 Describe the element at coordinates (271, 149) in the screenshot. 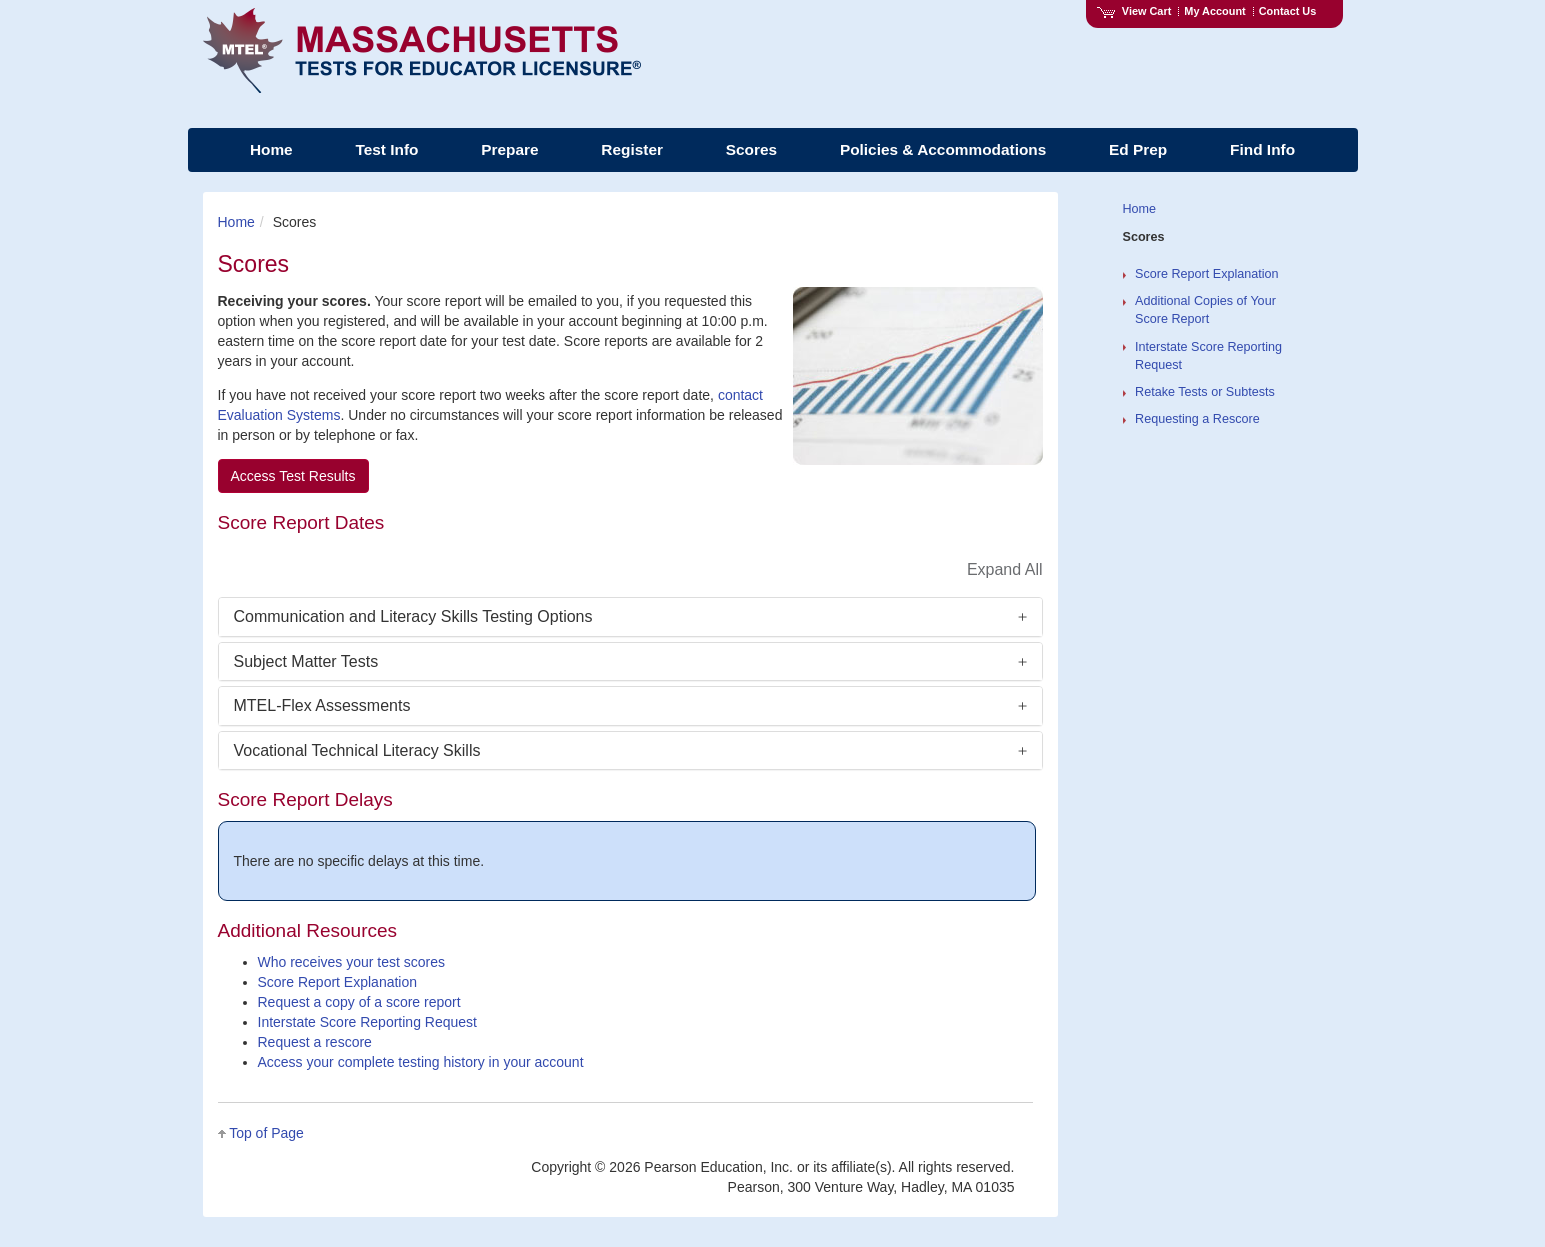

I see `Home [menuitem]` at that location.